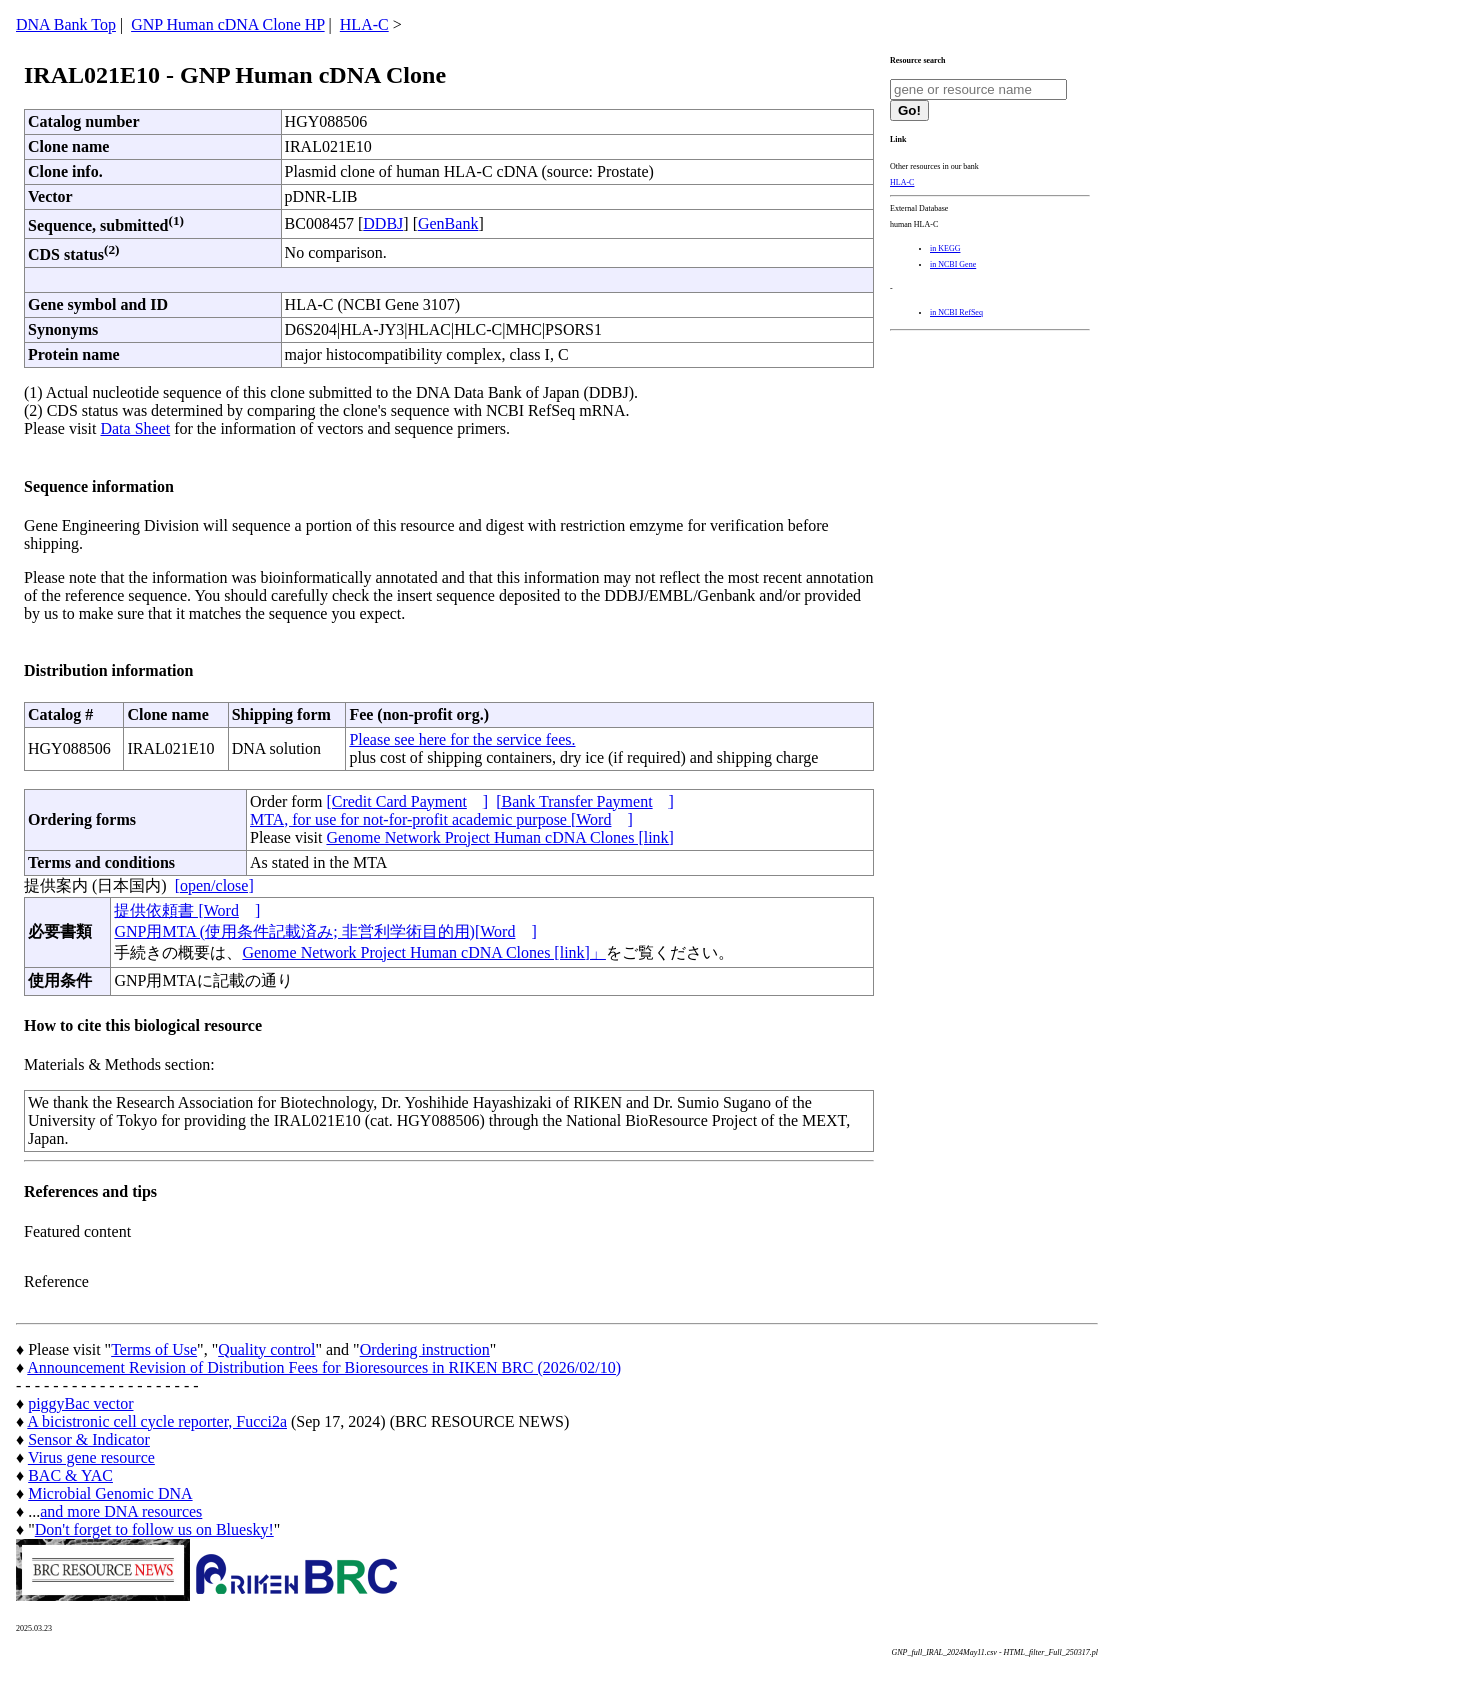 This screenshot has width=1484, height=1685. I want to click on GNP用MTA (使用条件記載済み; 非営利学術目的用)[Word], so click(325, 931).